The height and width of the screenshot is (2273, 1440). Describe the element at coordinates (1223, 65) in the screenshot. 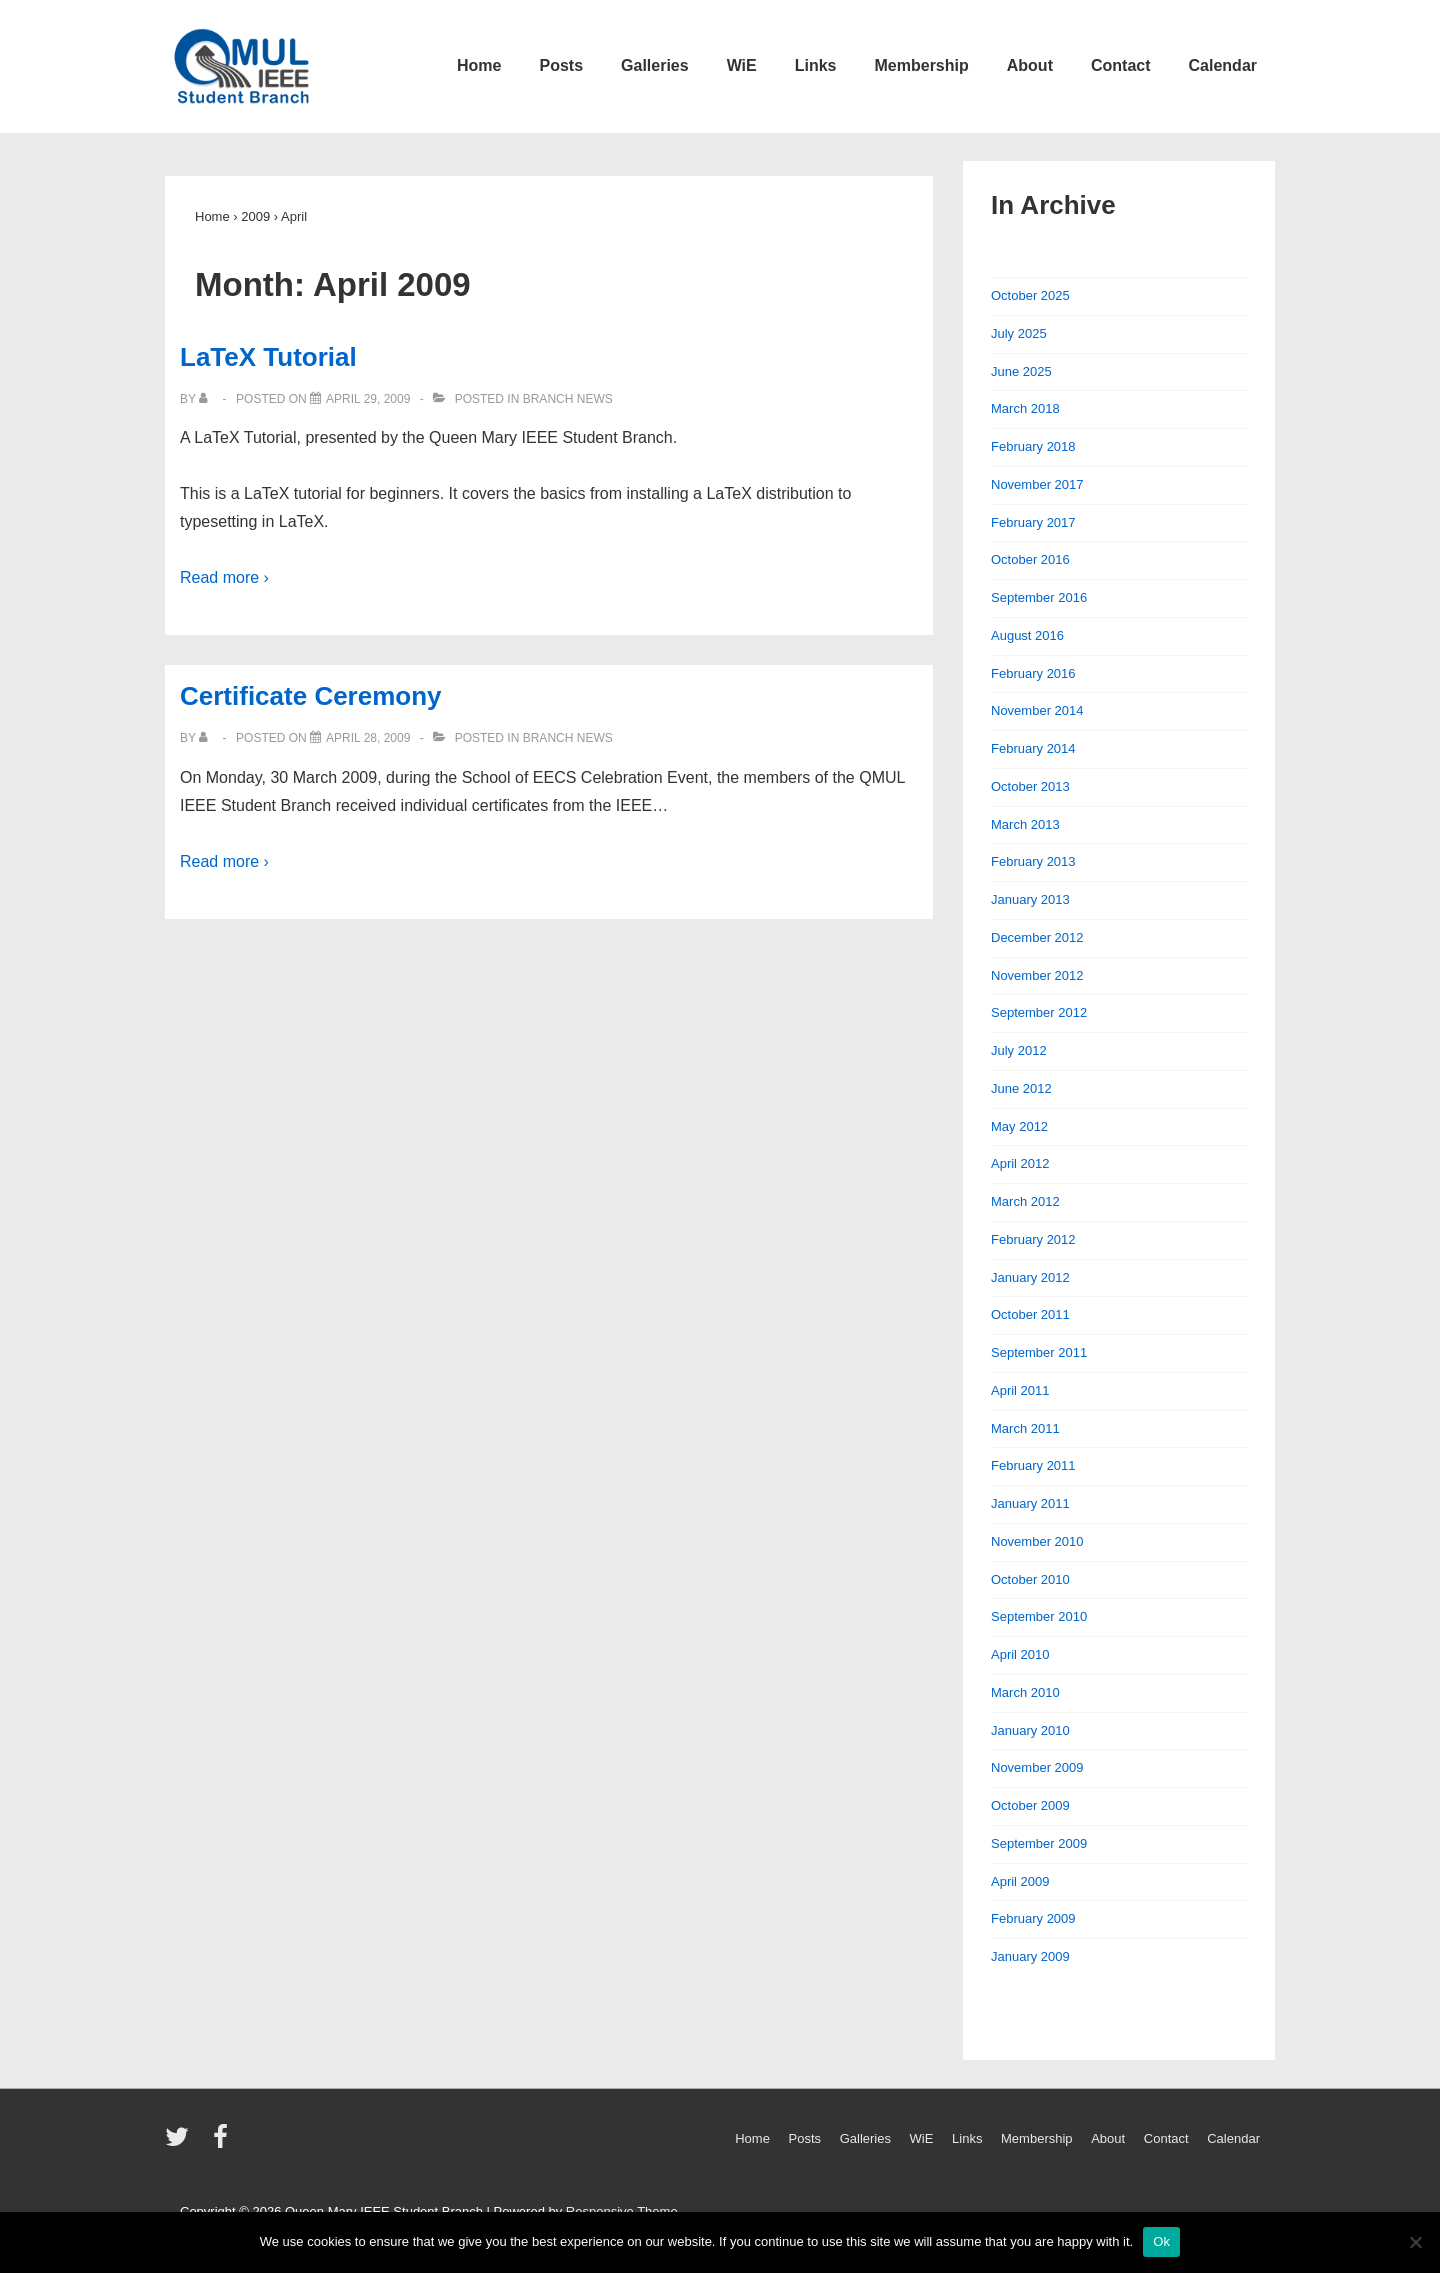

I see `Calendar` at that location.